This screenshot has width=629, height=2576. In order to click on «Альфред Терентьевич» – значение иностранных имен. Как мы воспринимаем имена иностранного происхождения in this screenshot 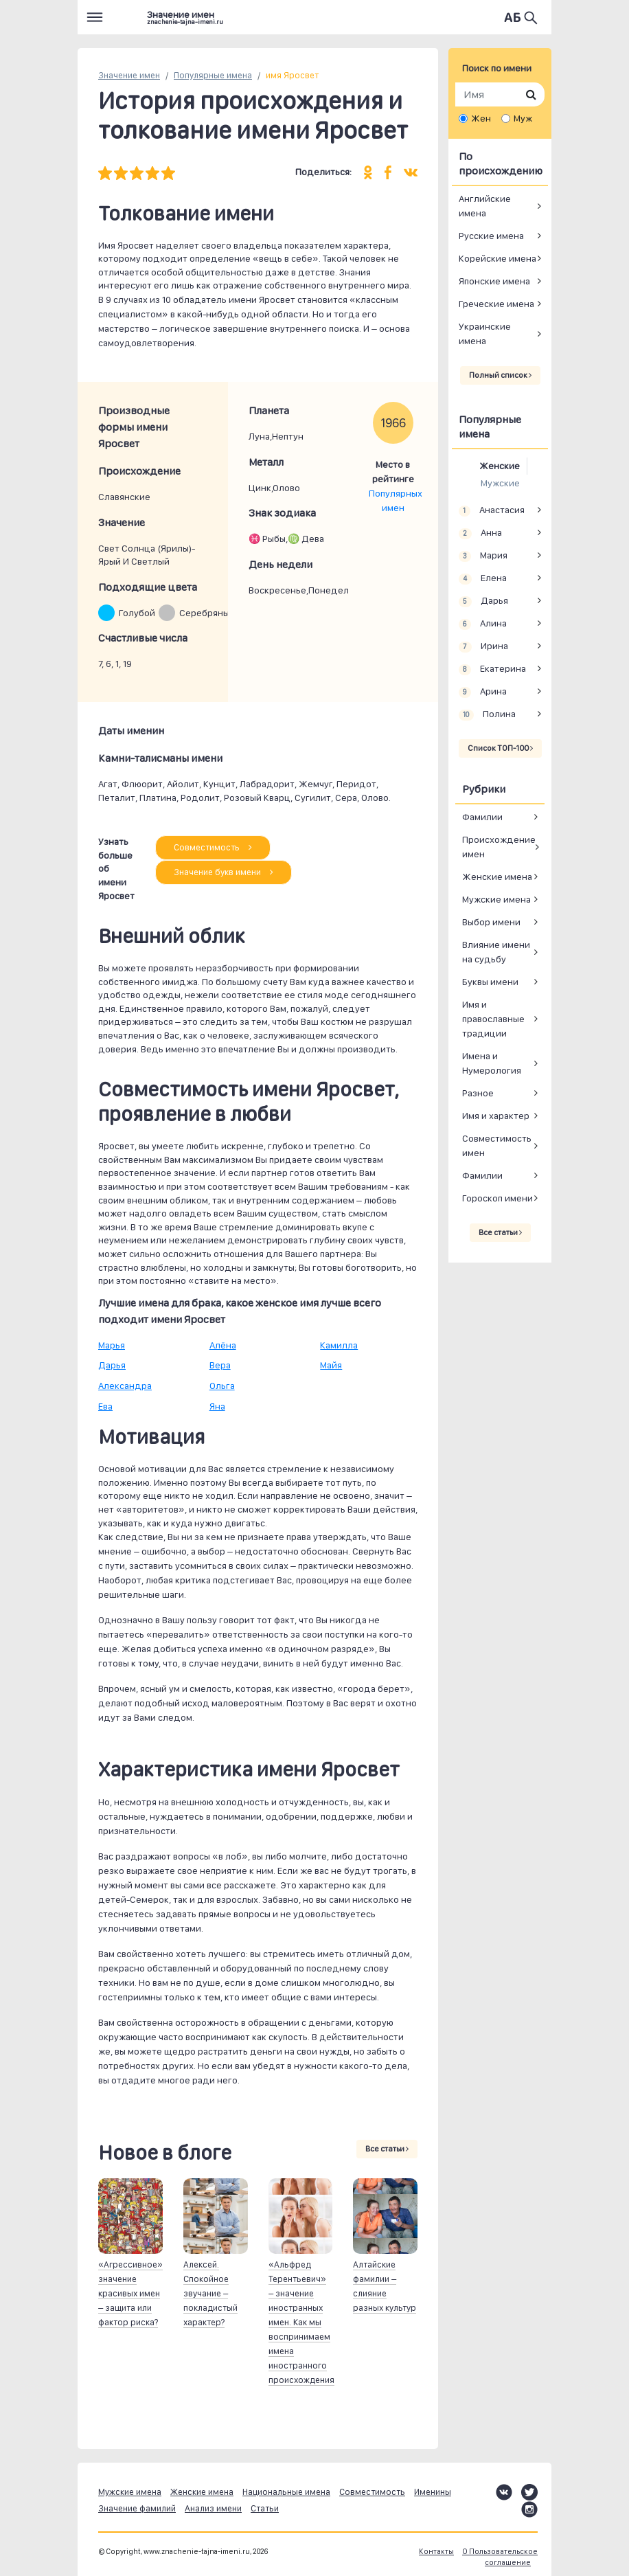, I will do `click(301, 2322)`.